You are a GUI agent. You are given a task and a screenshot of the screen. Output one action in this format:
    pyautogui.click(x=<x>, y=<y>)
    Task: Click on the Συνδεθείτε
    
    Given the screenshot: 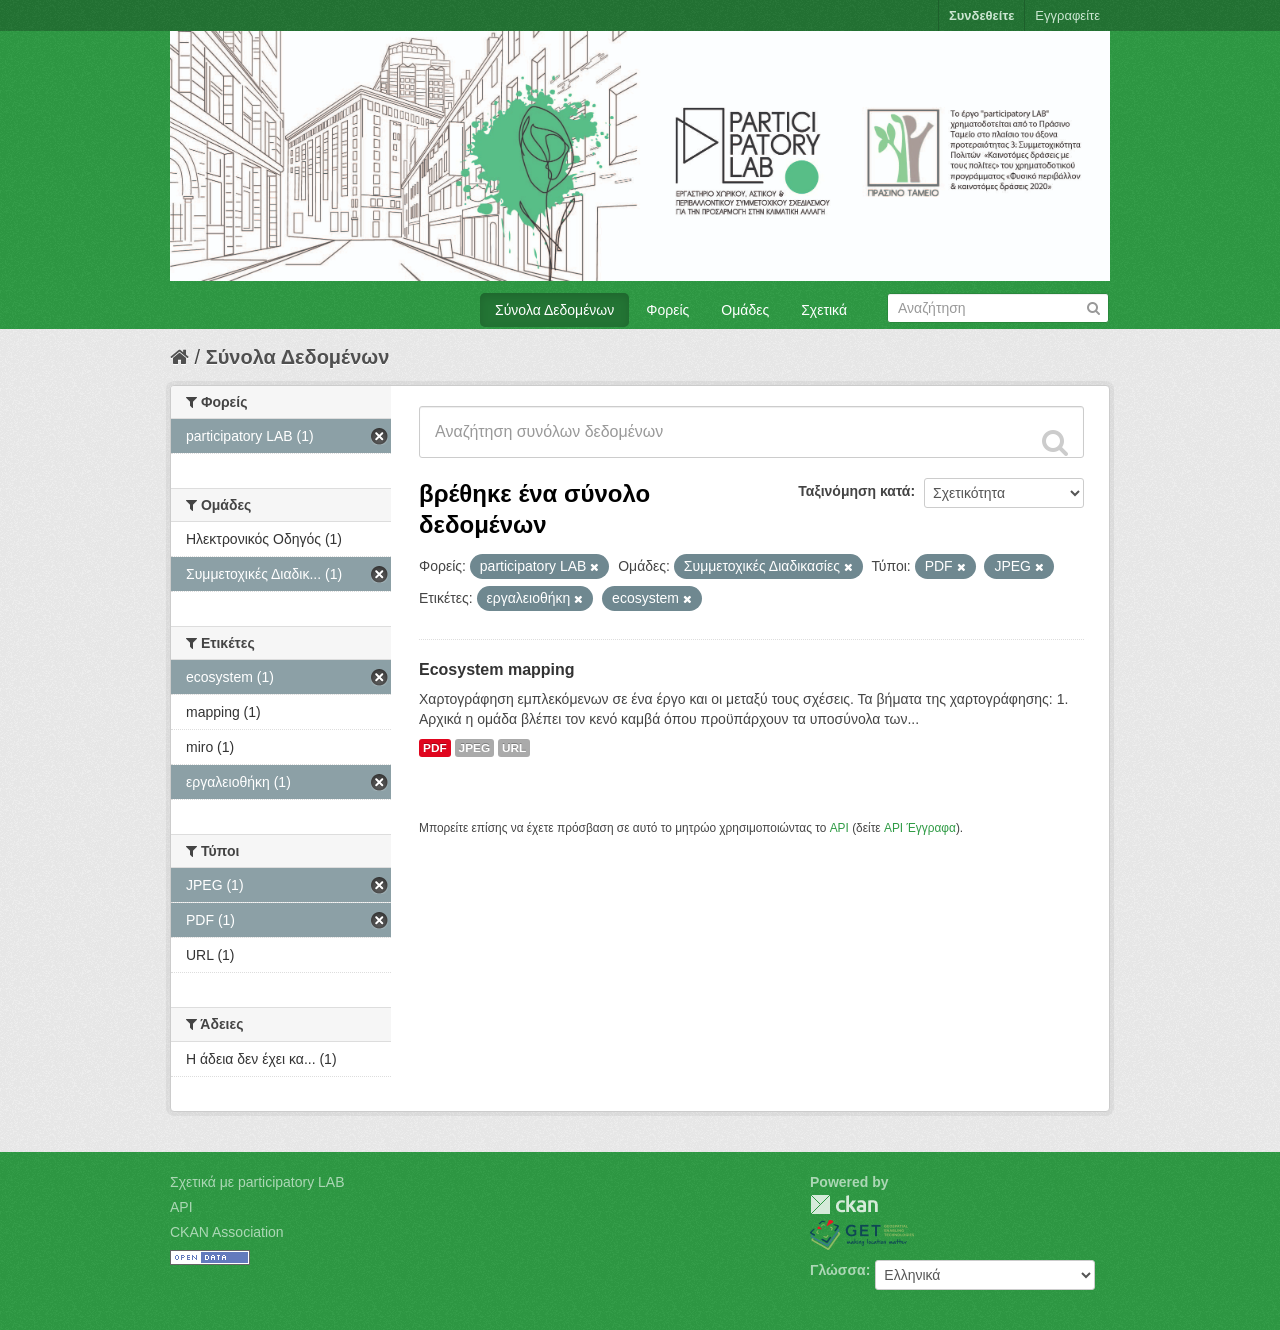 What is the action you would take?
    pyautogui.click(x=981, y=15)
    